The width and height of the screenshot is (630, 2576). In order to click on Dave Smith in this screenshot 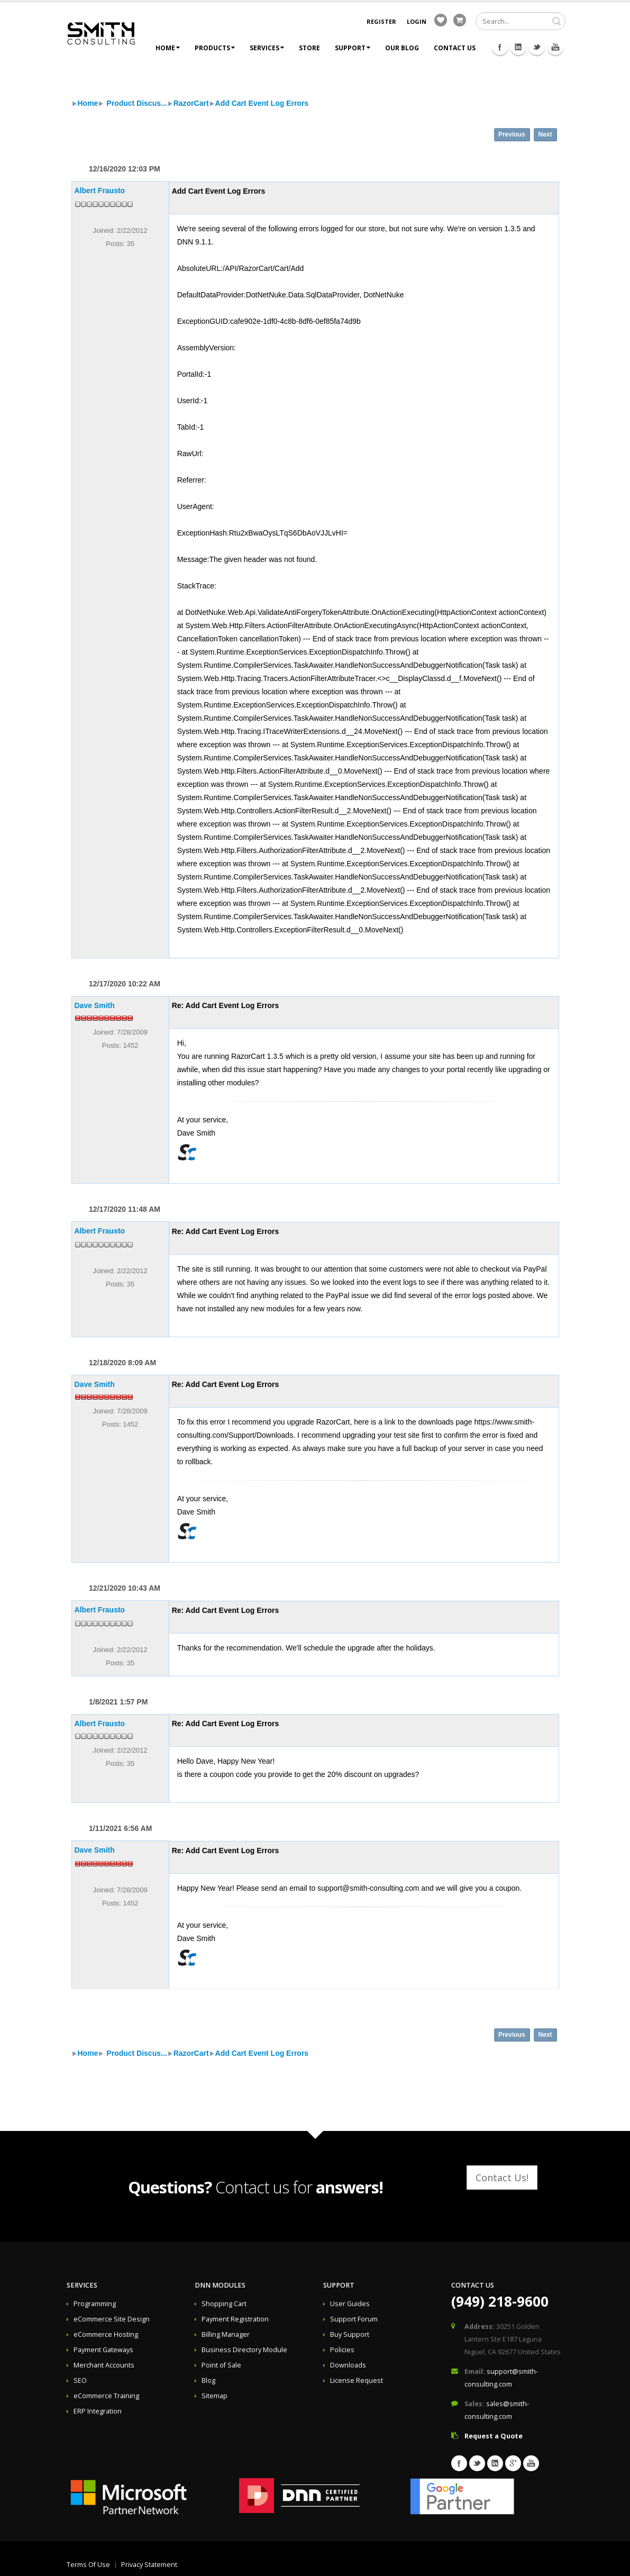, I will do `click(95, 1005)`.